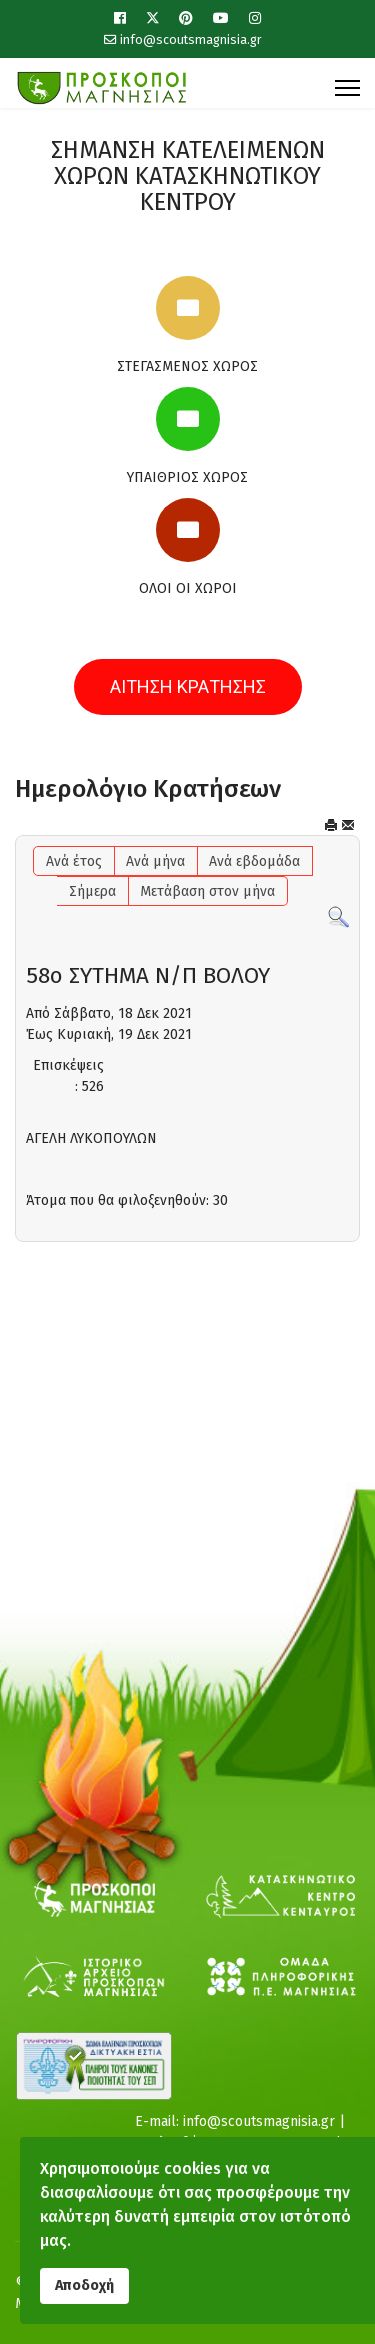 This screenshot has height=2344, width=375. I want to click on info@scoutsmagnisia.gr, so click(191, 39).